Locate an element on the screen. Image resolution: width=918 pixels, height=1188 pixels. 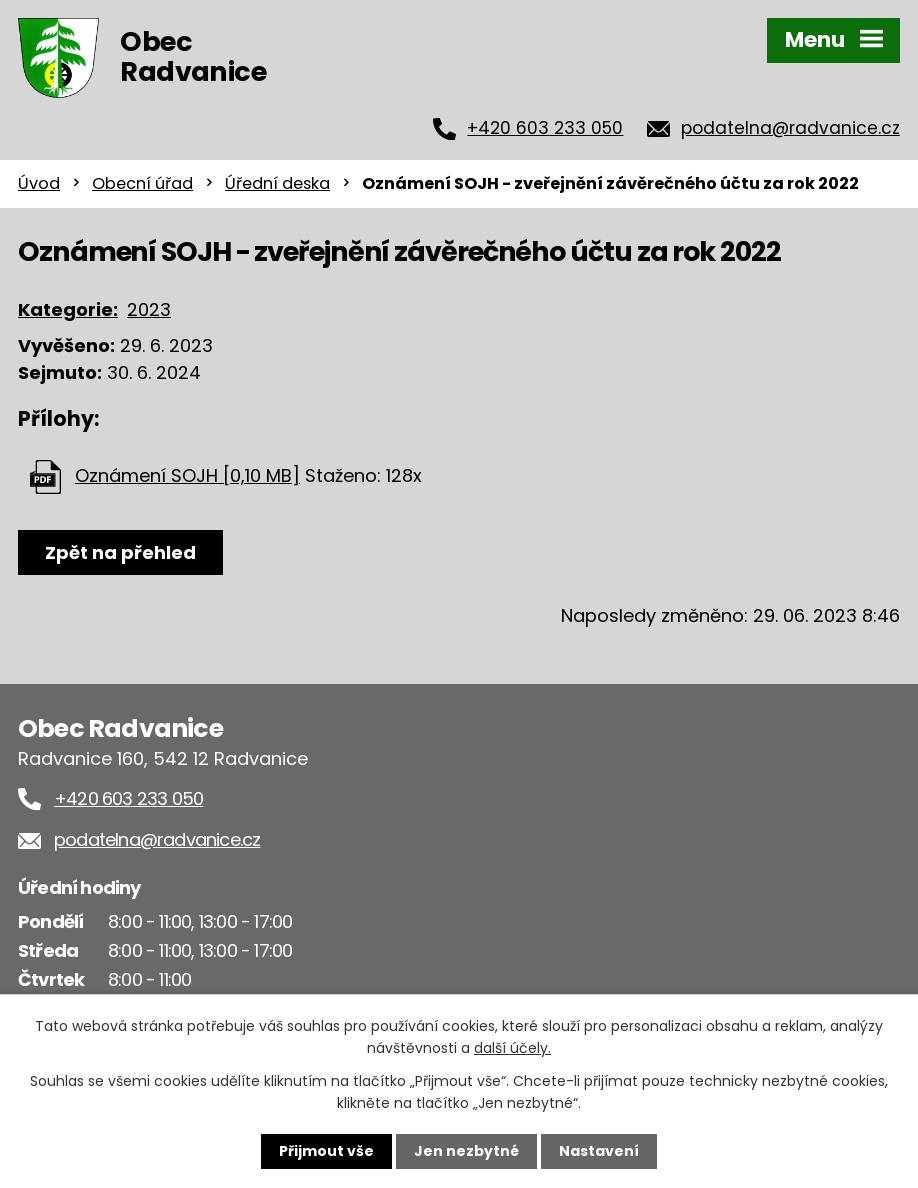
Kategorie: is located at coordinates (68, 309).